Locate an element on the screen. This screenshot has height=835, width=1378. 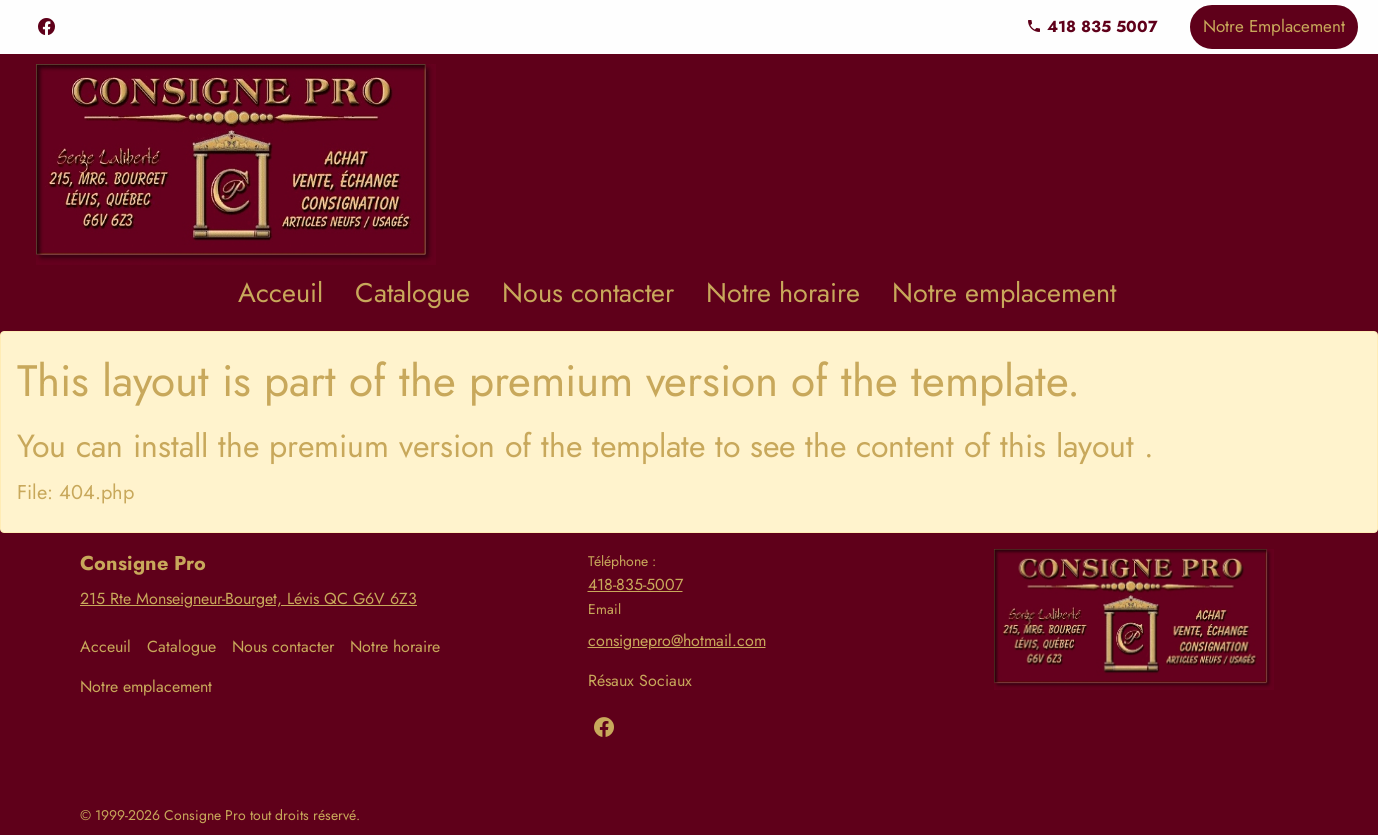
418 835 5007 is located at coordinates (1092, 26).